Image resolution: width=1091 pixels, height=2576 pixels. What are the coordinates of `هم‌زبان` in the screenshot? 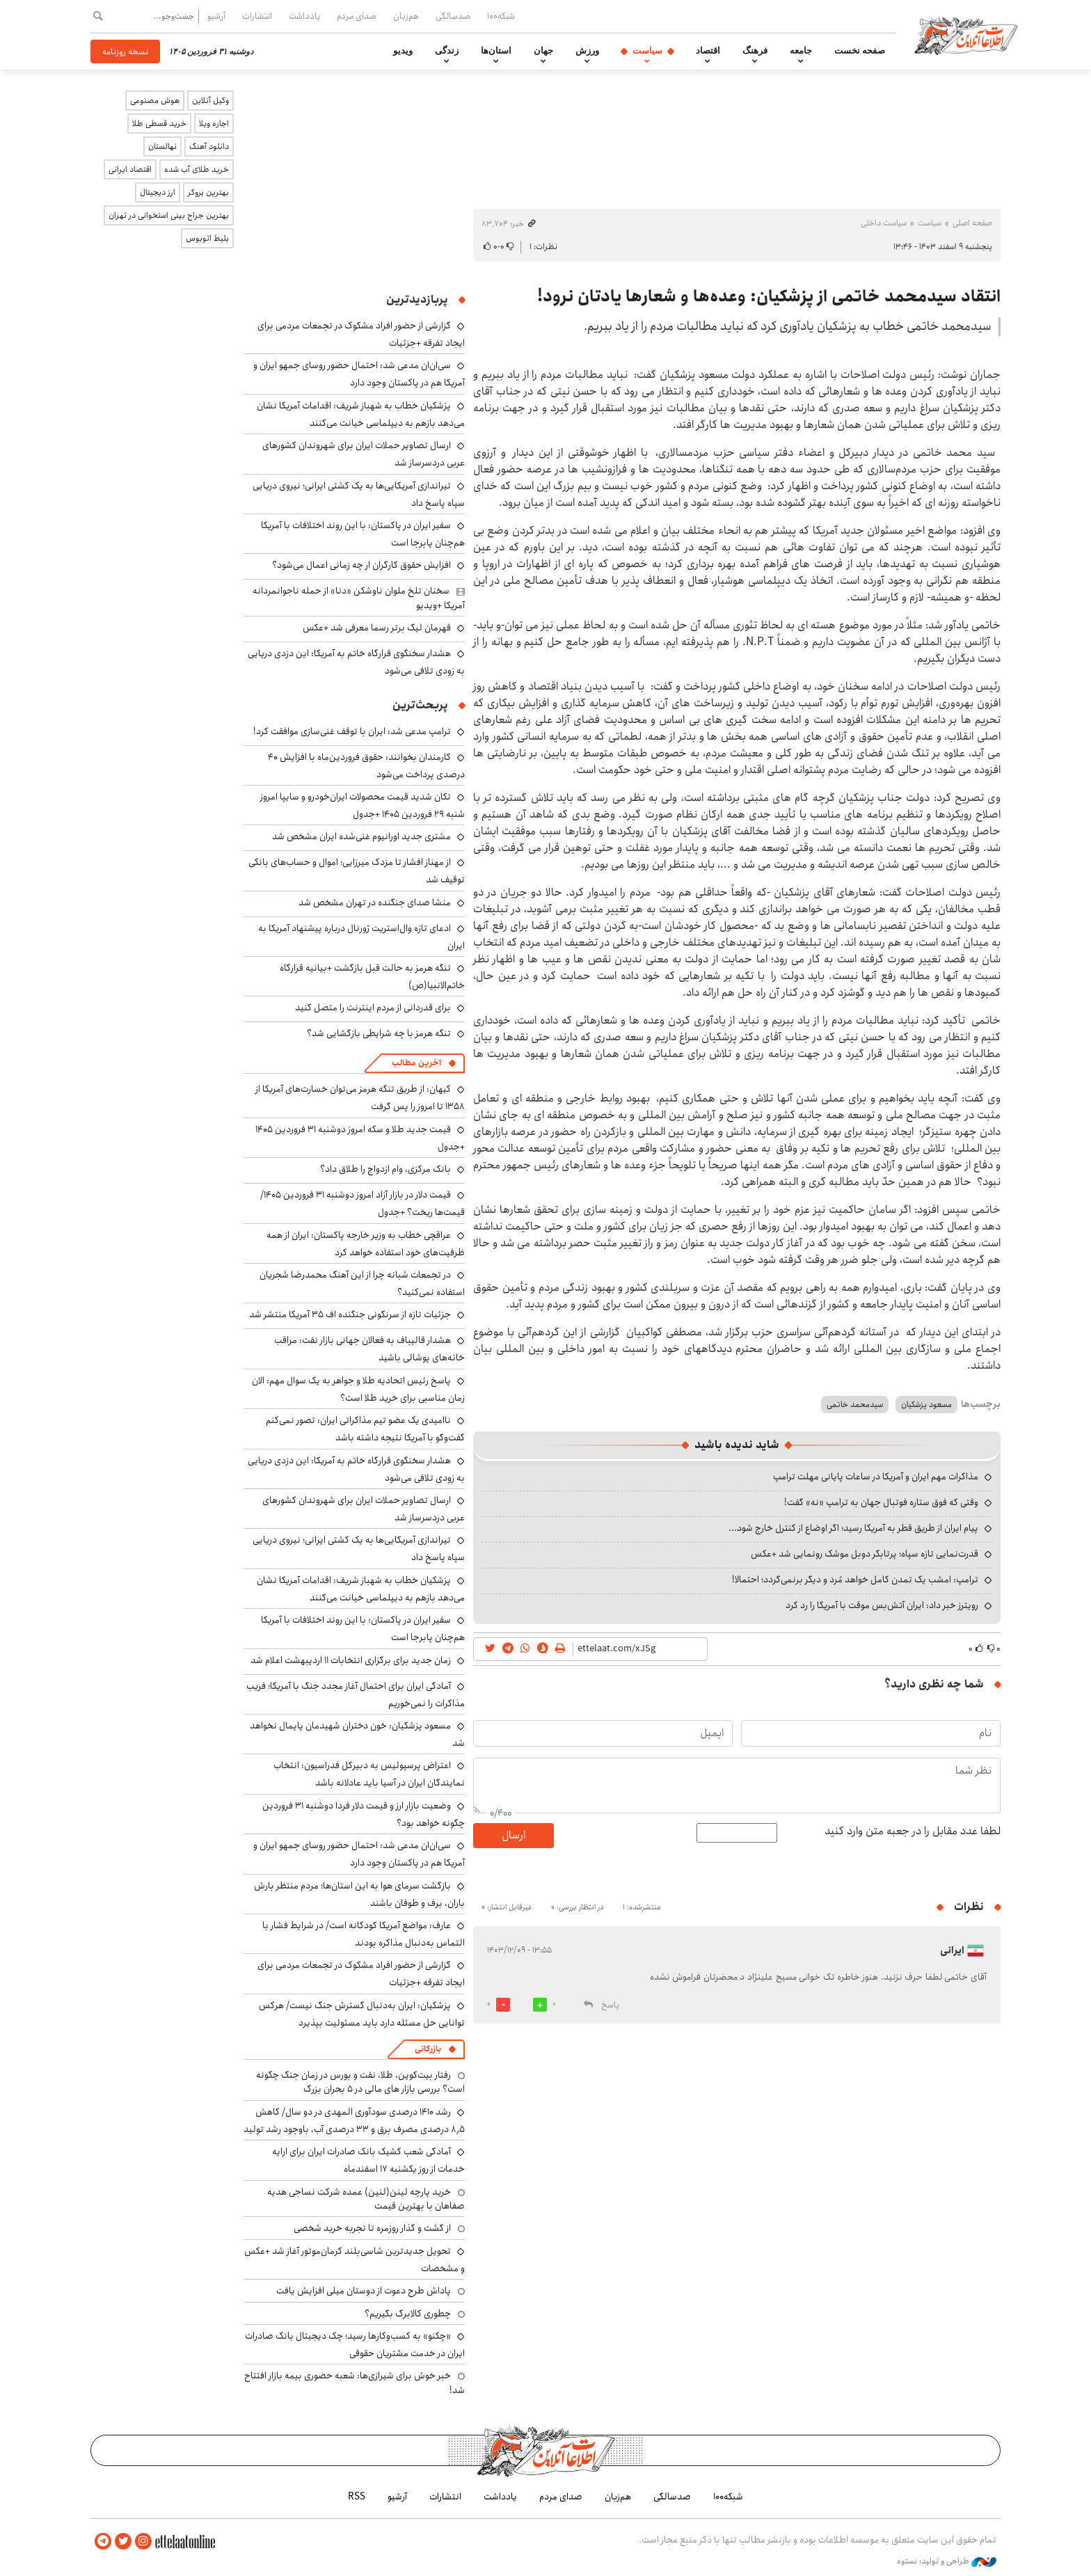 It's located at (406, 16).